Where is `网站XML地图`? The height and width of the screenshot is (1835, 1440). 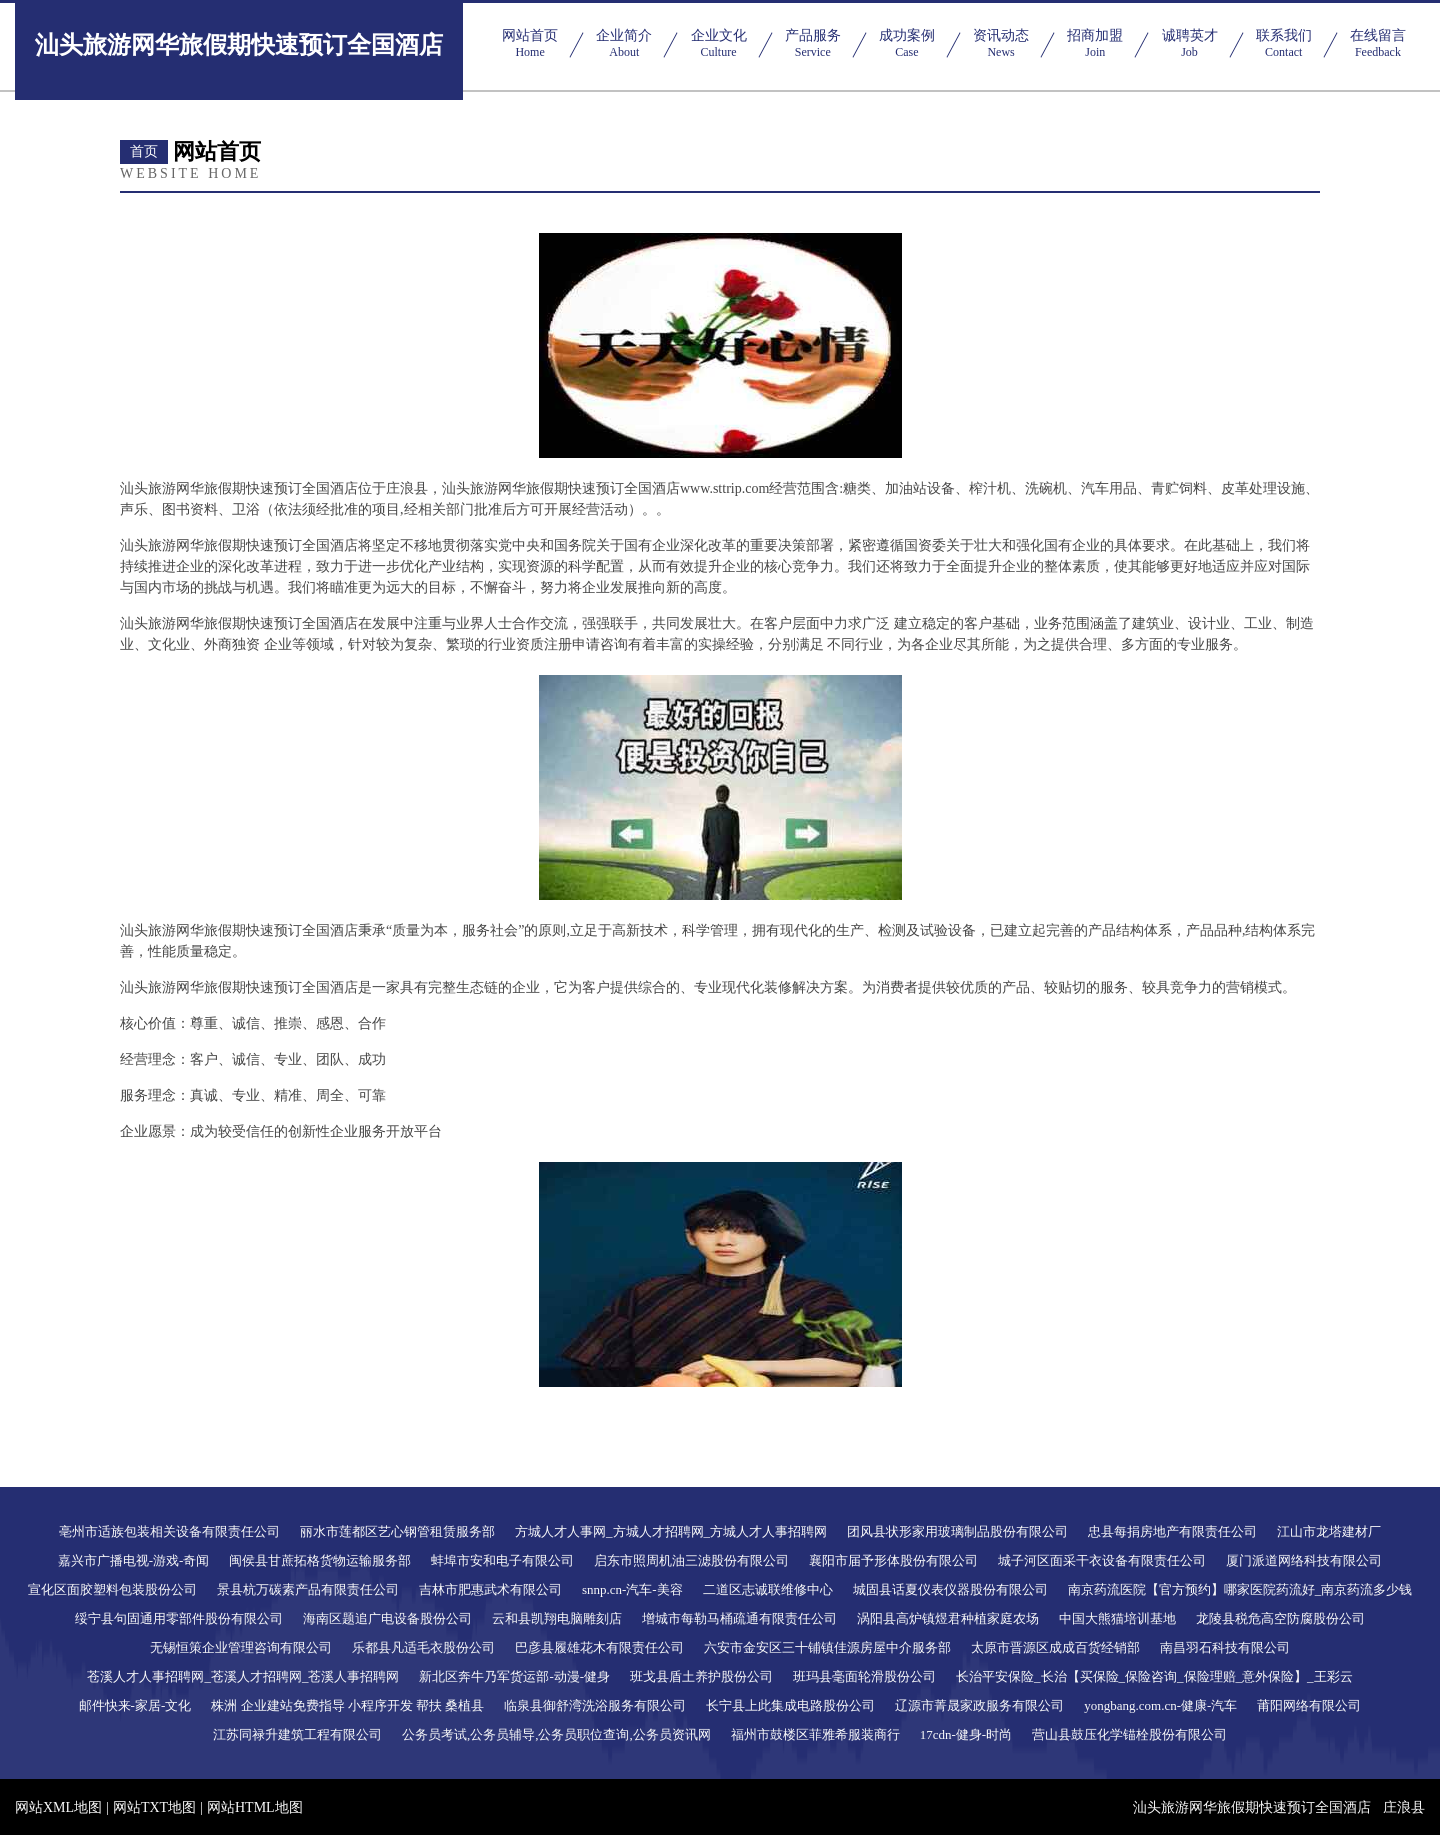
网站XML地图 is located at coordinates (58, 1807).